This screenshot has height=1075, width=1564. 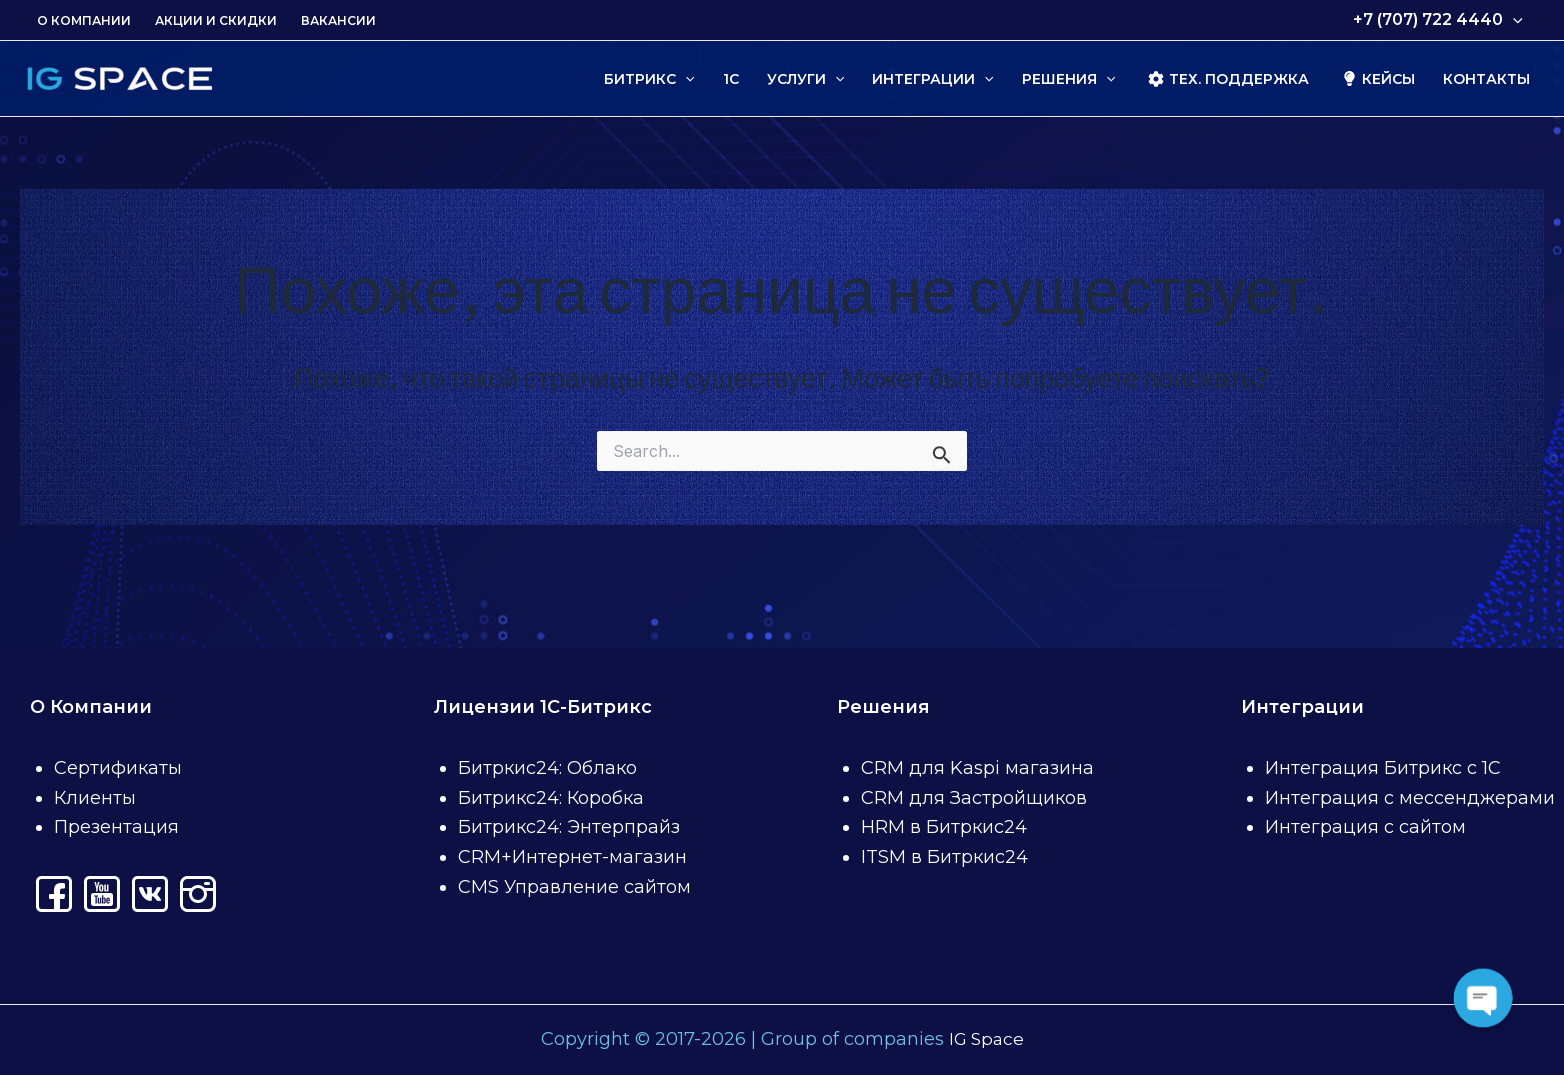 I want to click on Интеграция с сайтом, so click(x=1365, y=827).